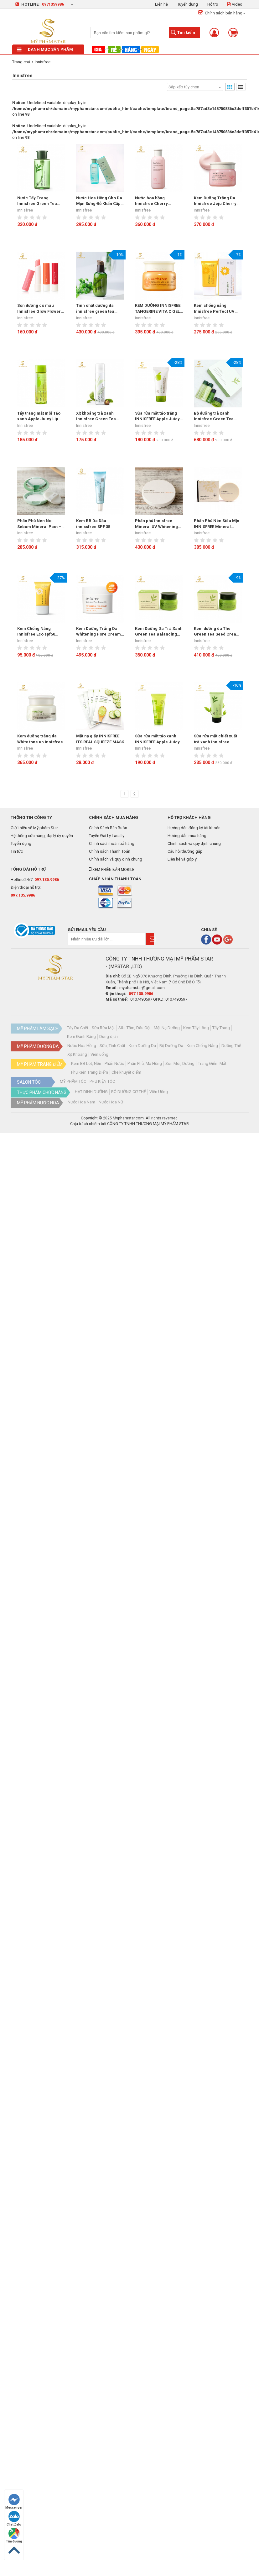 This screenshot has width=259, height=2576. I want to click on Bộ dưỡng trà xanh Innisfree Green Tea Balancing Special Skin Care, so click(217, 416).